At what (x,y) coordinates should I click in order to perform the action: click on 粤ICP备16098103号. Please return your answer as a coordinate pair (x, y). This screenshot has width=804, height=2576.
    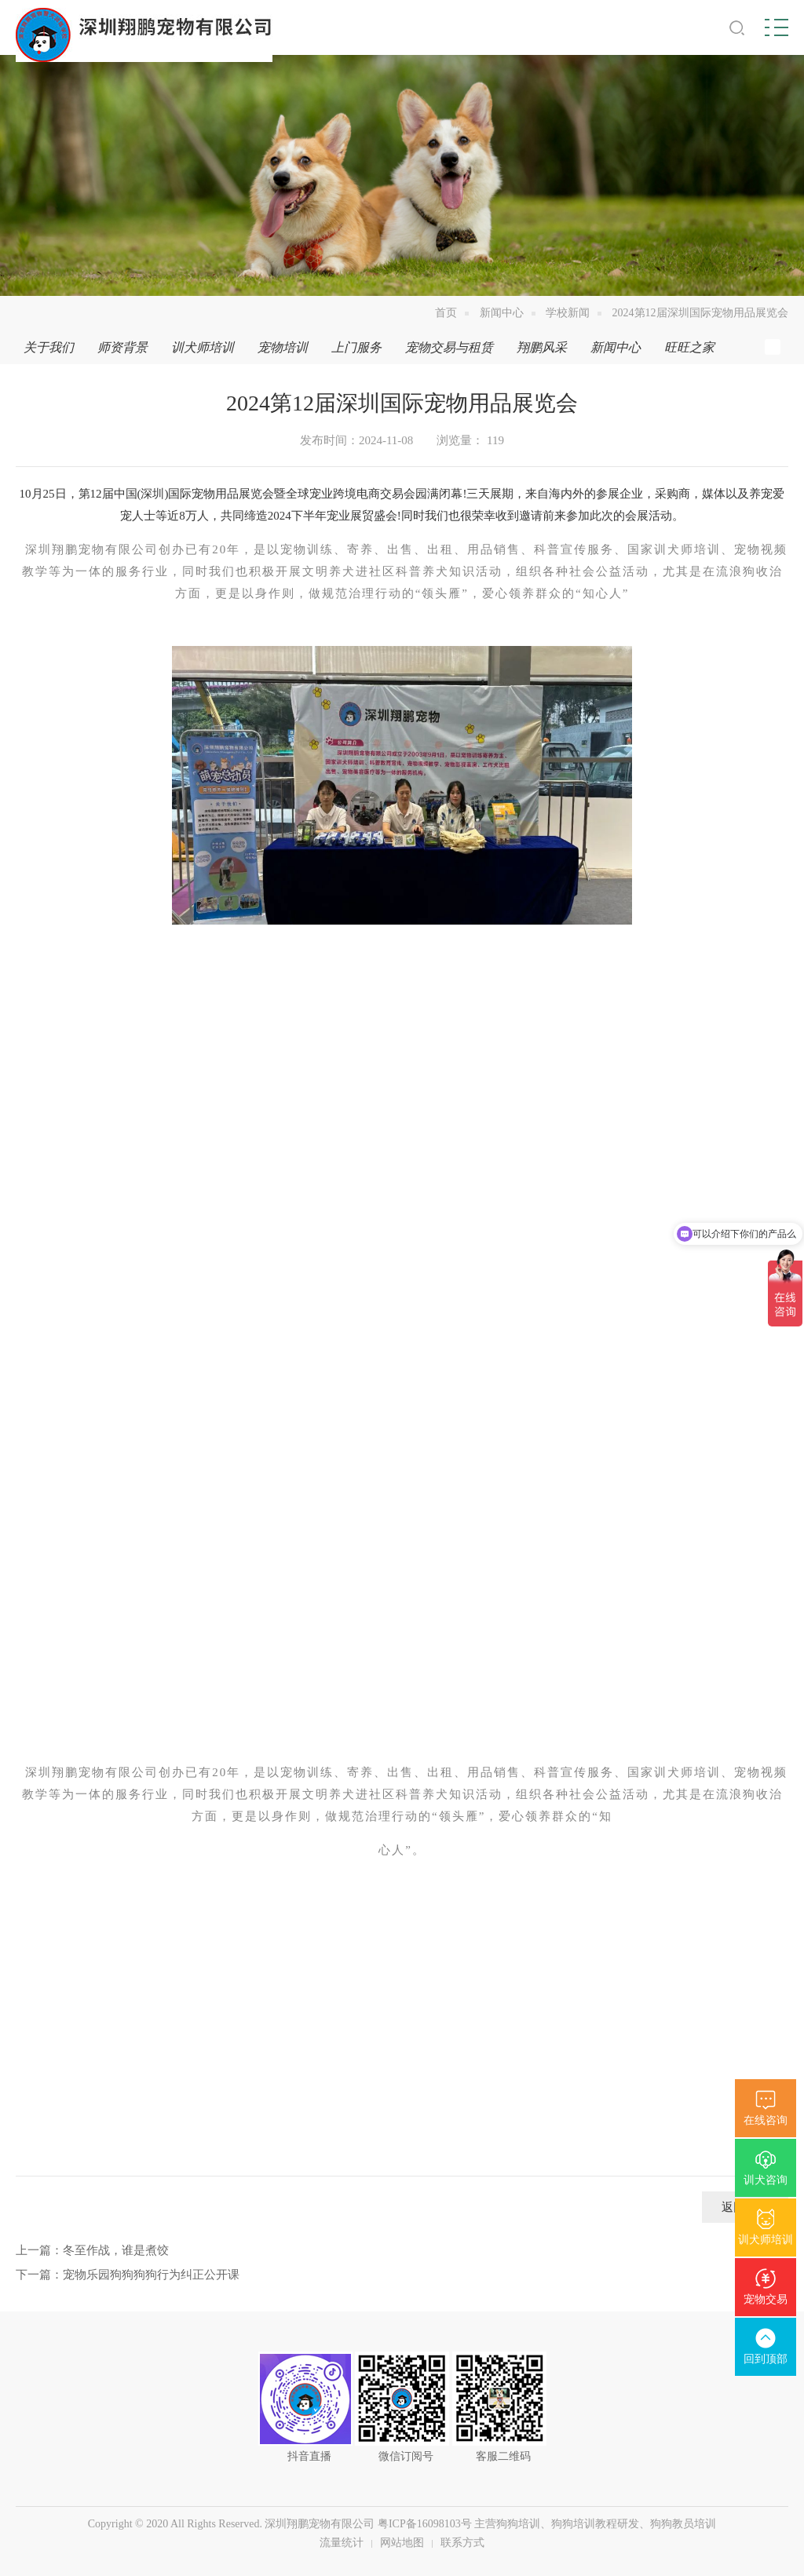
    Looking at the image, I should click on (425, 2524).